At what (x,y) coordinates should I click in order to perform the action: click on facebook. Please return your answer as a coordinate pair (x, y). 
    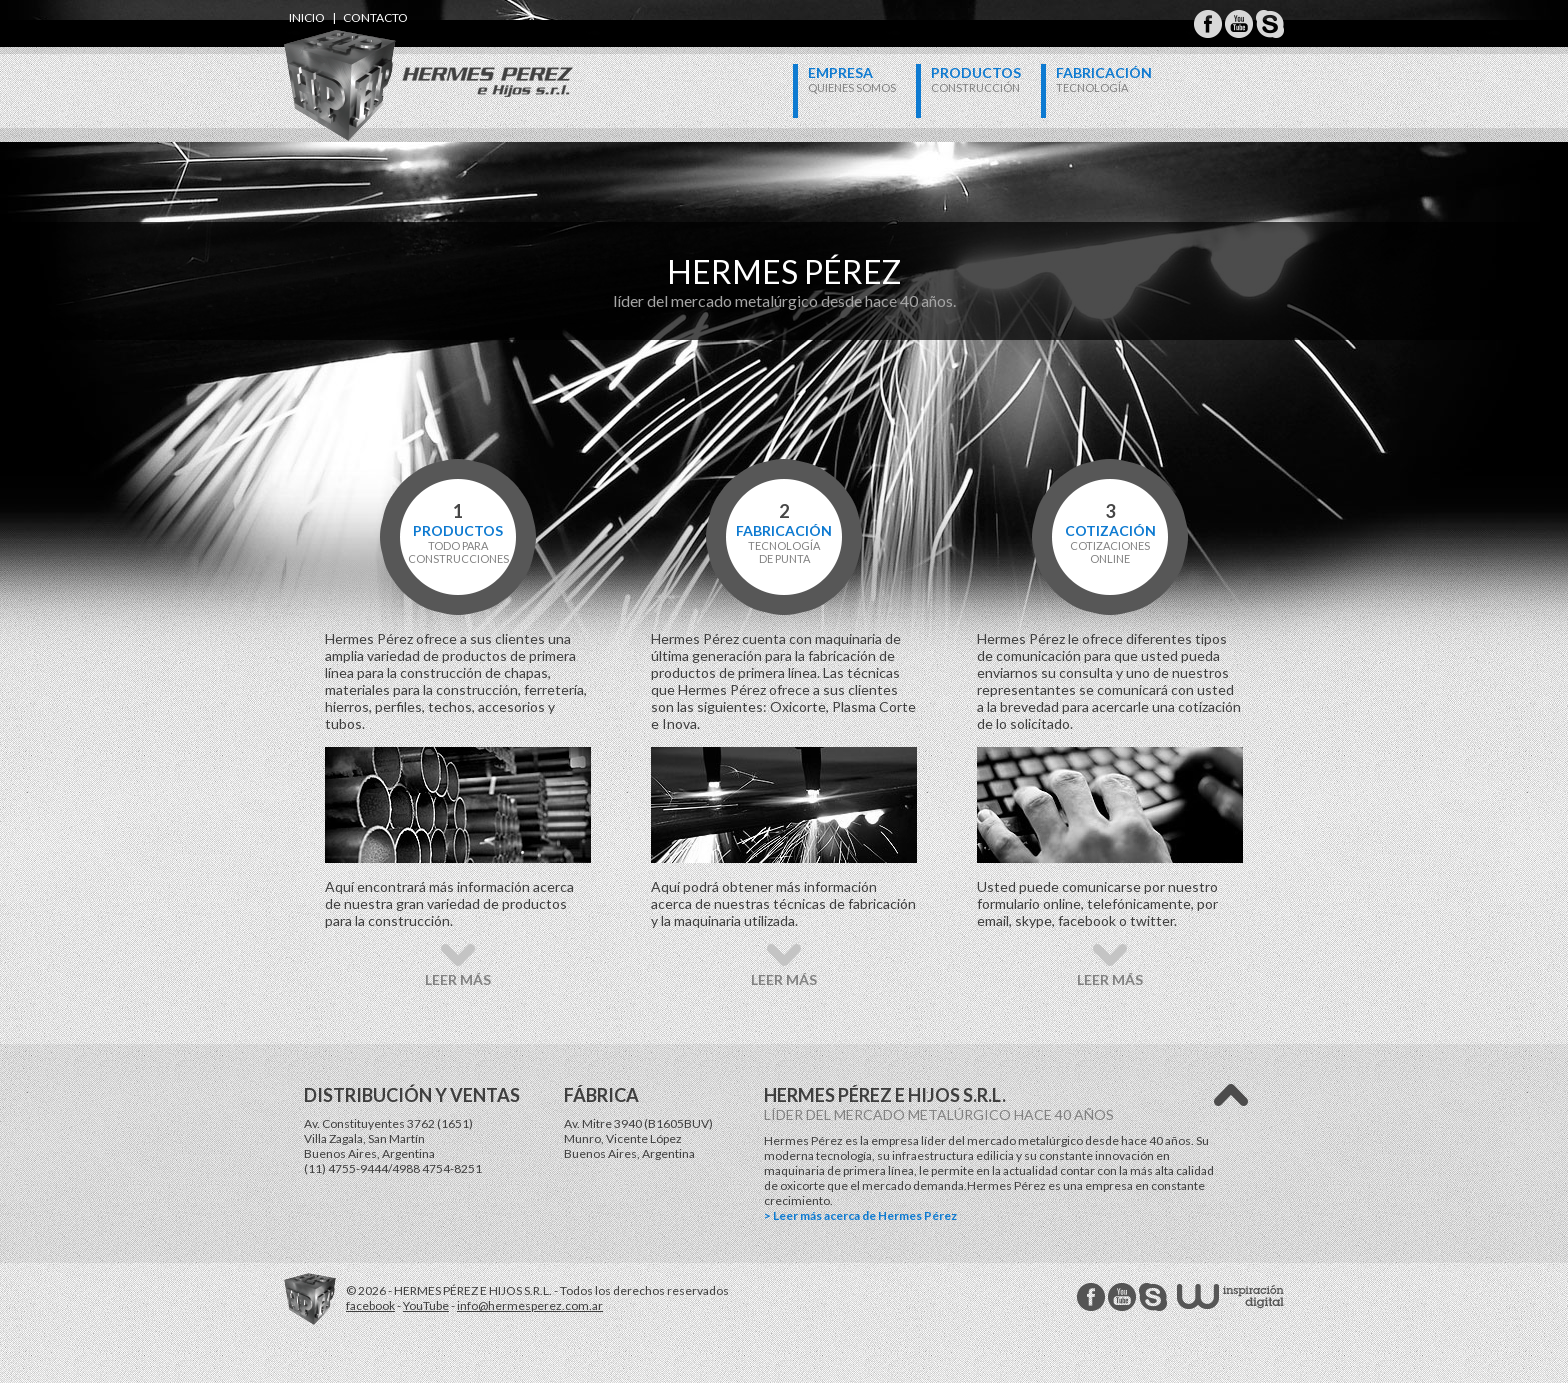
    Looking at the image, I should click on (370, 1305).